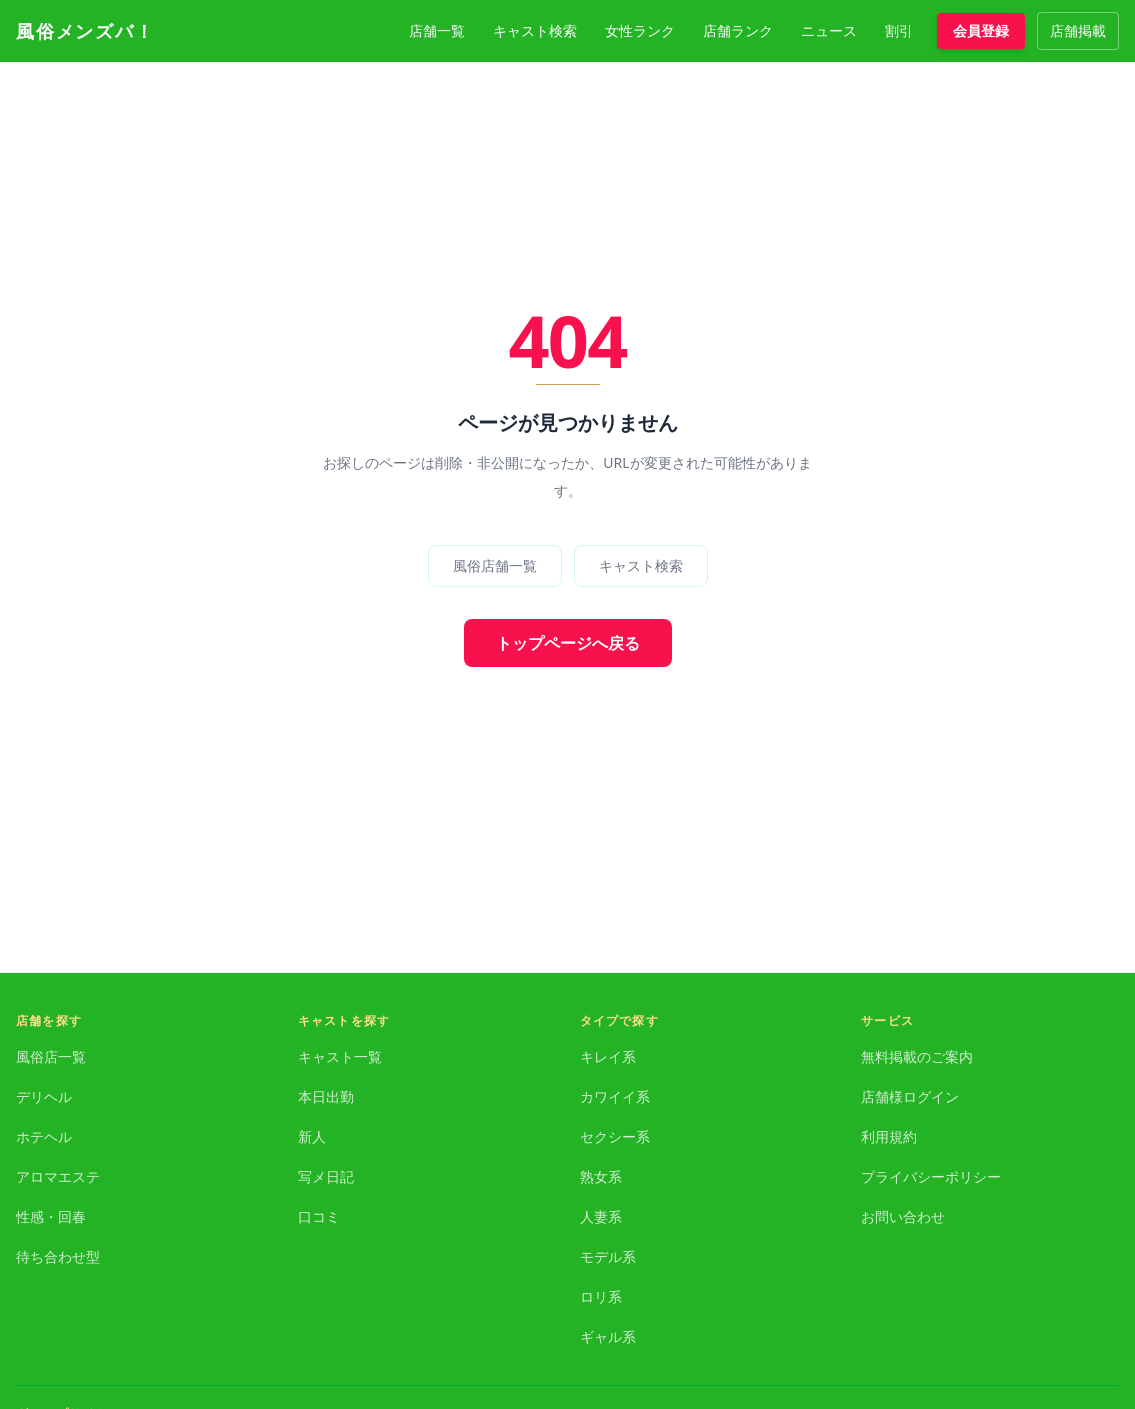  Describe the element at coordinates (615, 1136) in the screenshot. I see `セクシー系` at that location.